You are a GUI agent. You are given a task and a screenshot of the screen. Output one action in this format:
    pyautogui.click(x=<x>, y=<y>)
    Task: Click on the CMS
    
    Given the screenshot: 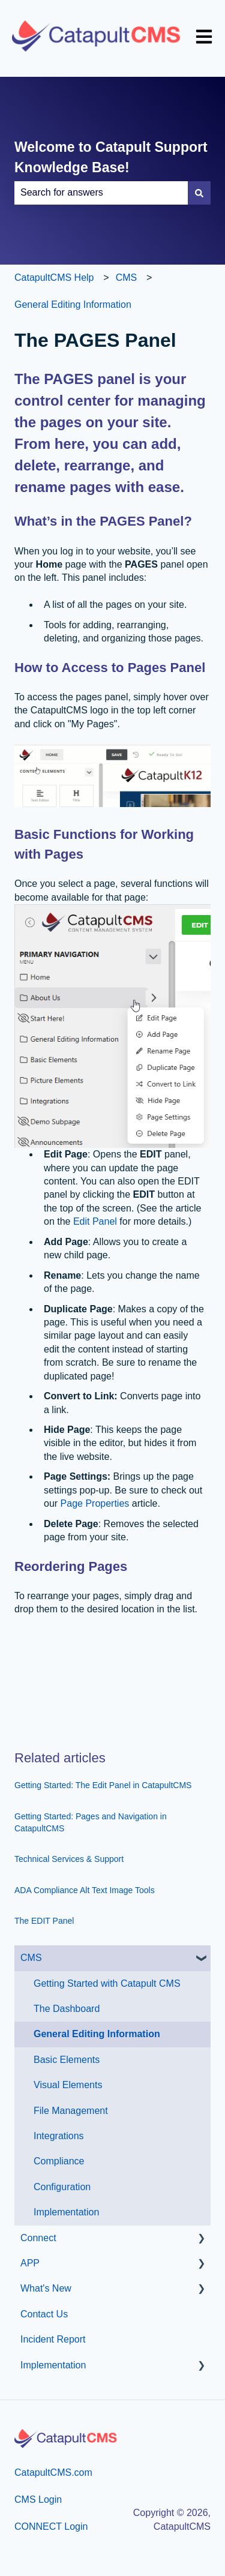 What is the action you would take?
    pyautogui.click(x=126, y=277)
    